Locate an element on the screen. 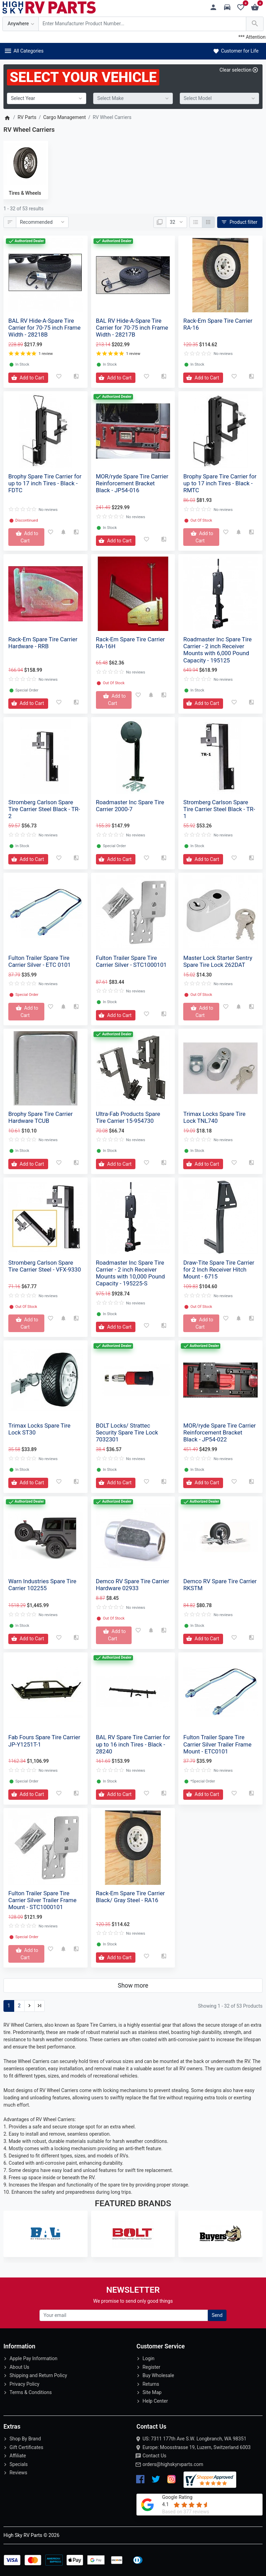  Login is located at coordinates (148, 2358).